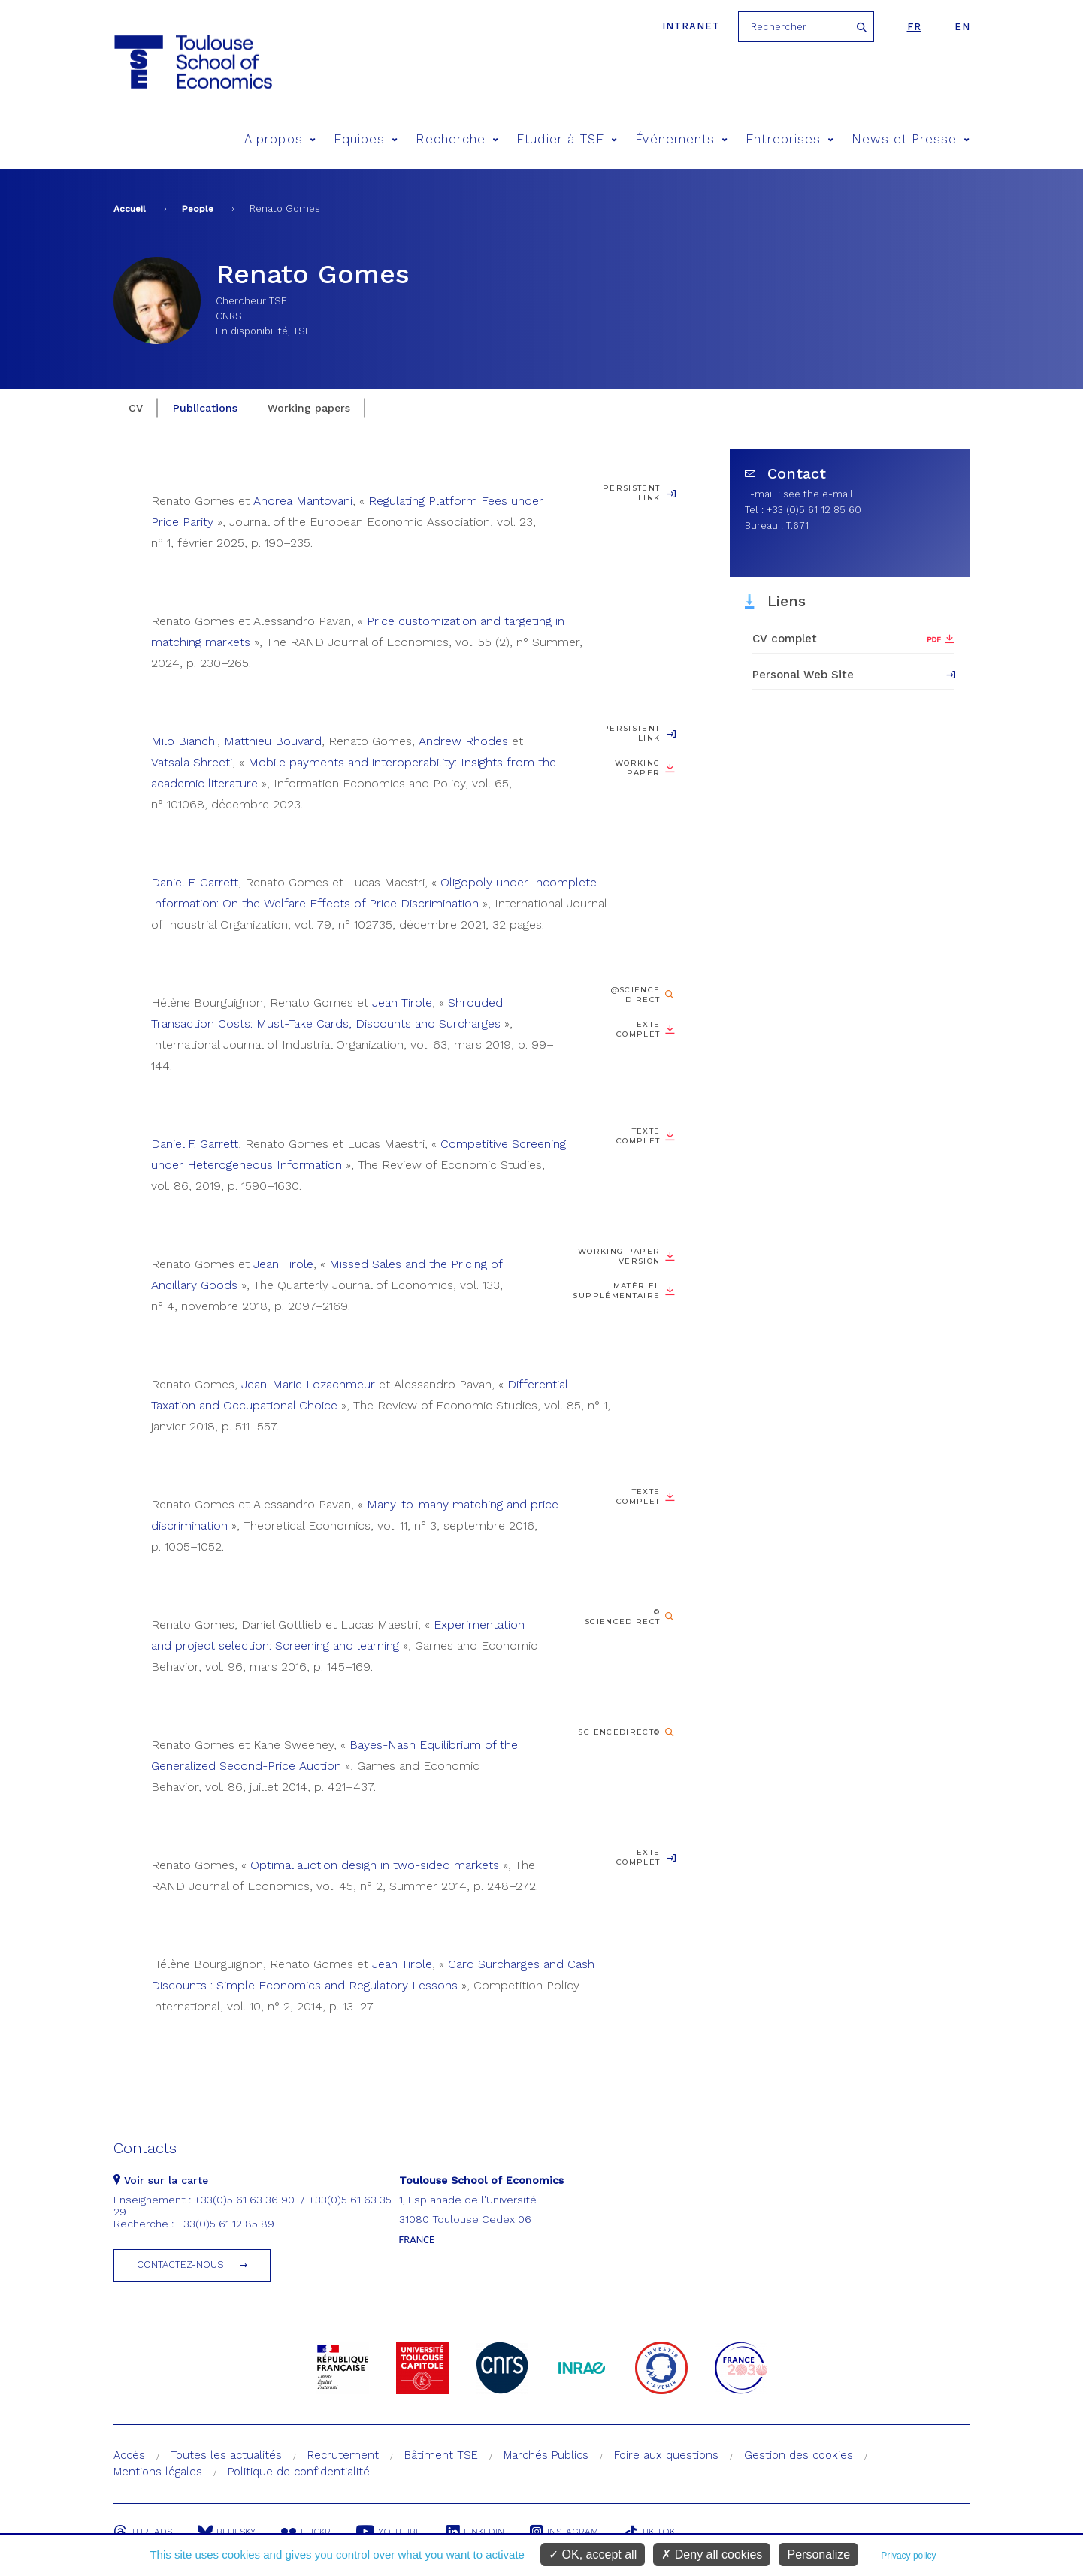 The width and height of the screenshot is (1083, 2576). Describe the element at coordinates (638, 768) in the screenshot. I see `Working paper` at that location.